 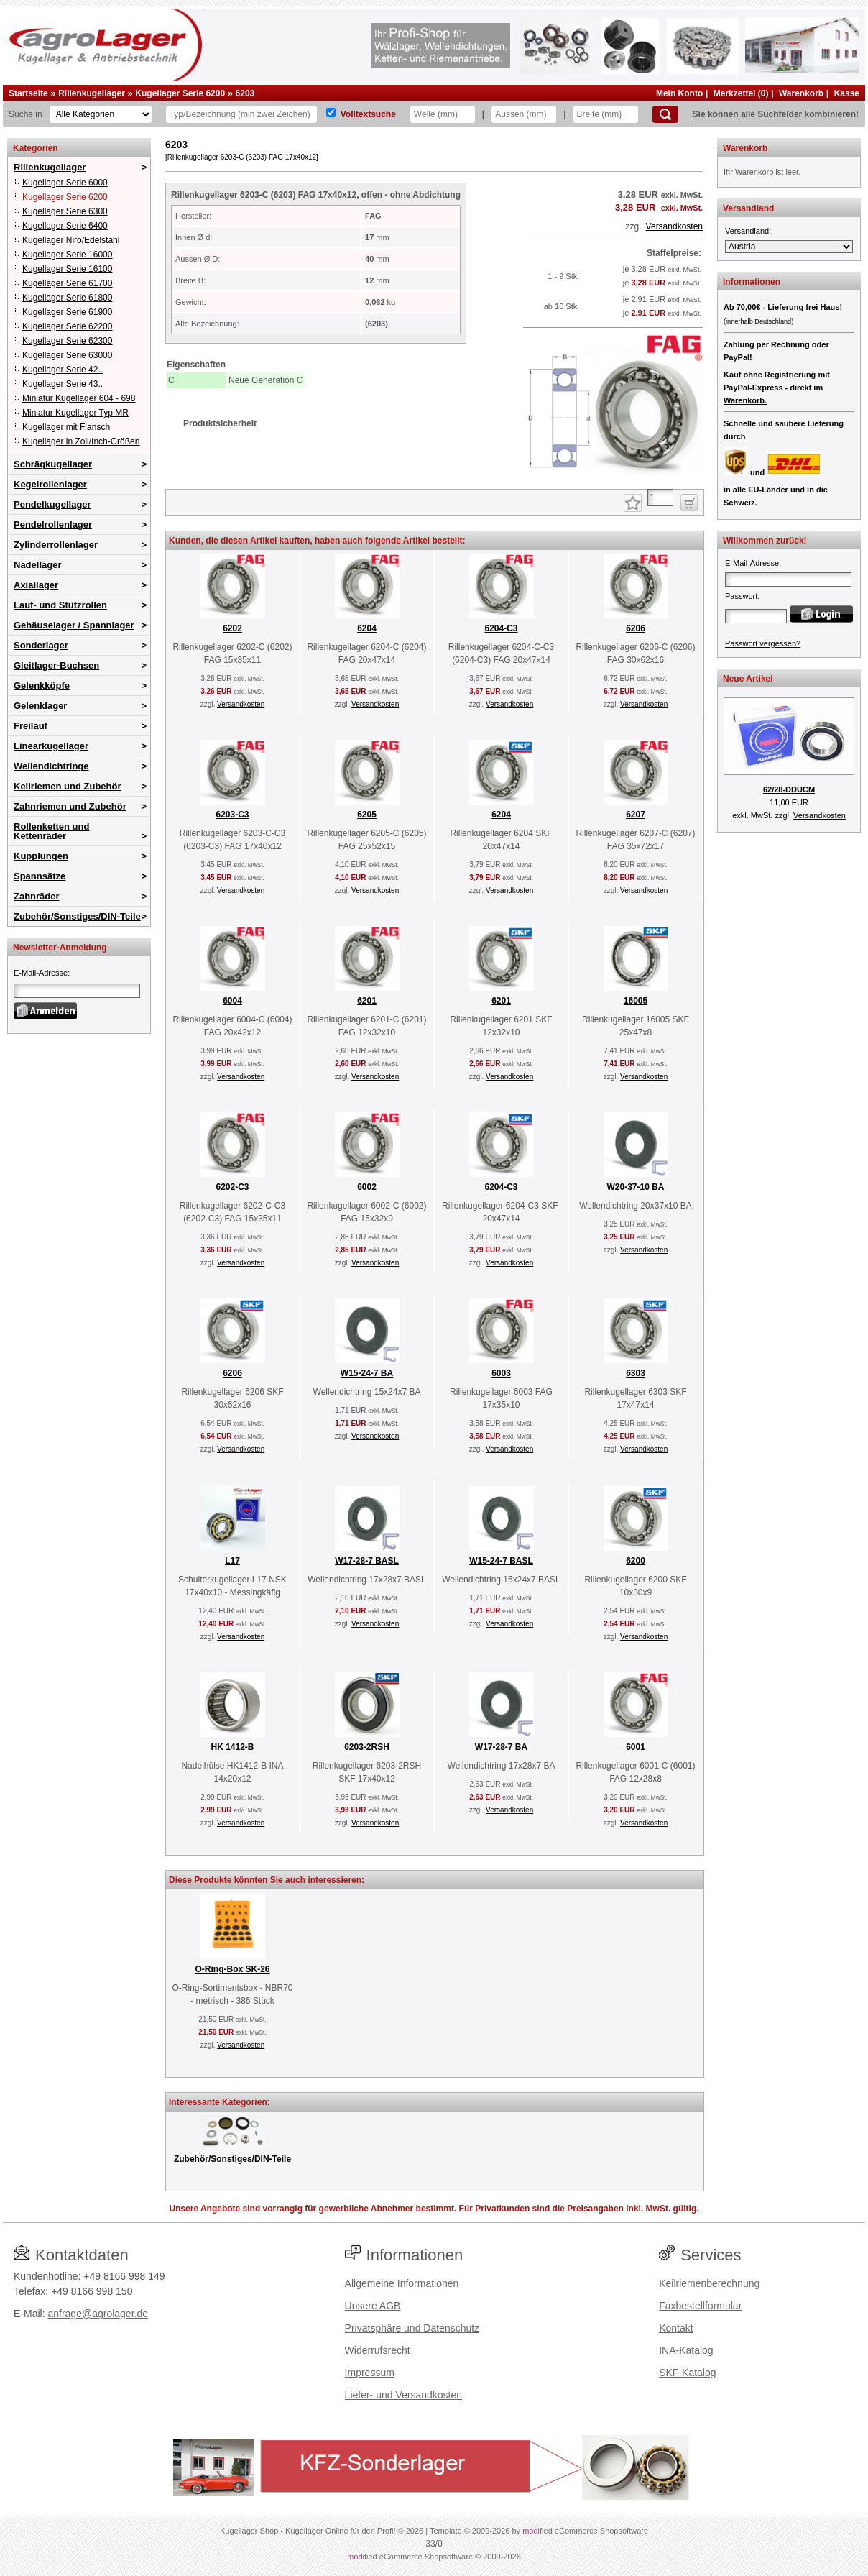 I want to click on Mein Konto, so click(x=679, y=93).